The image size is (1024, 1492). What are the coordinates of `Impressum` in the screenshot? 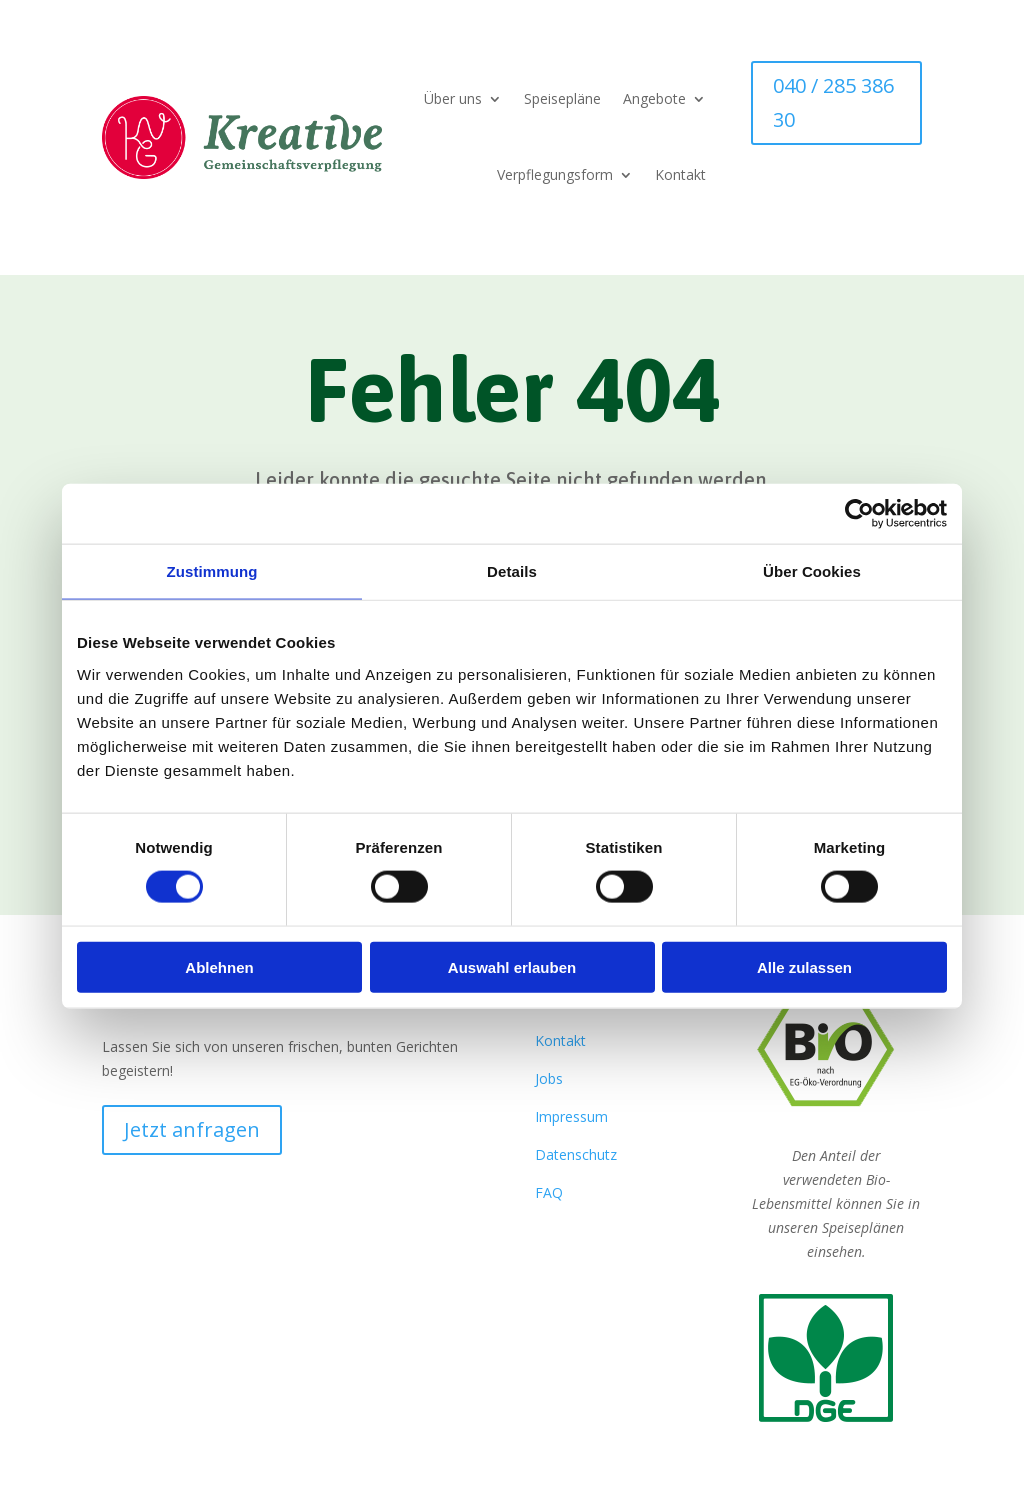 It's located at (571, 1116).